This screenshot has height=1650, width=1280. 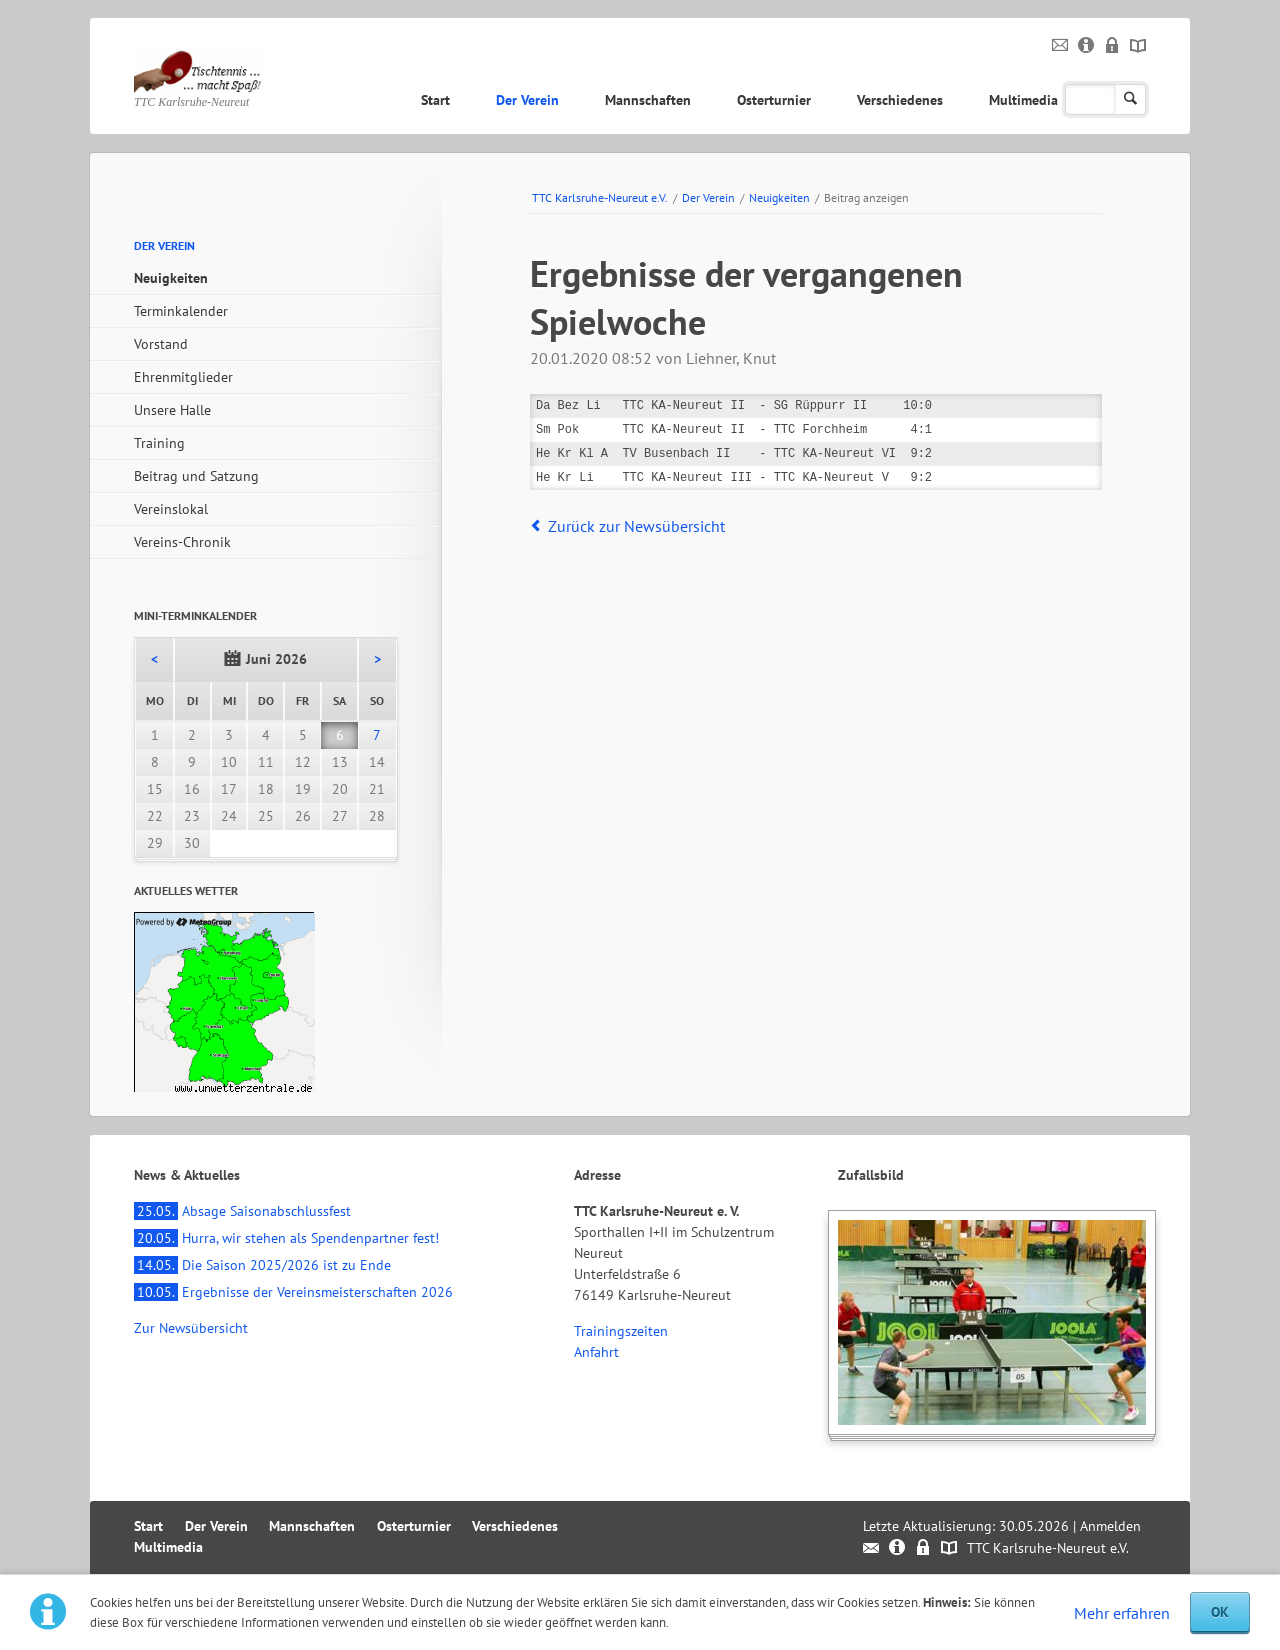 I want to click on Verschiedenes, so click(x=900, y=100).